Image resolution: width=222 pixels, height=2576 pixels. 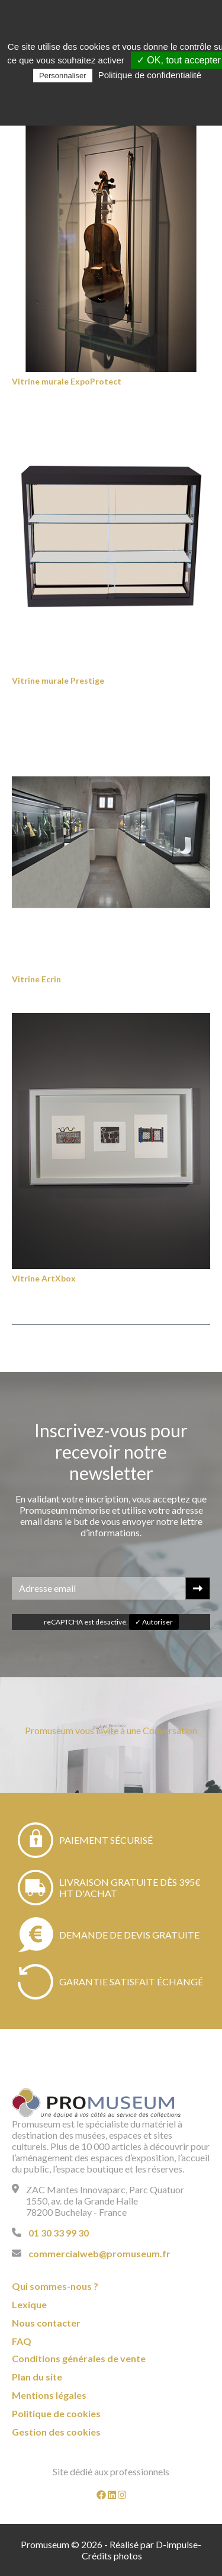 What do you see at coordinates (21, 2341) in the screenshot?
I see `FAQ` at bounding box center [21, 2341].